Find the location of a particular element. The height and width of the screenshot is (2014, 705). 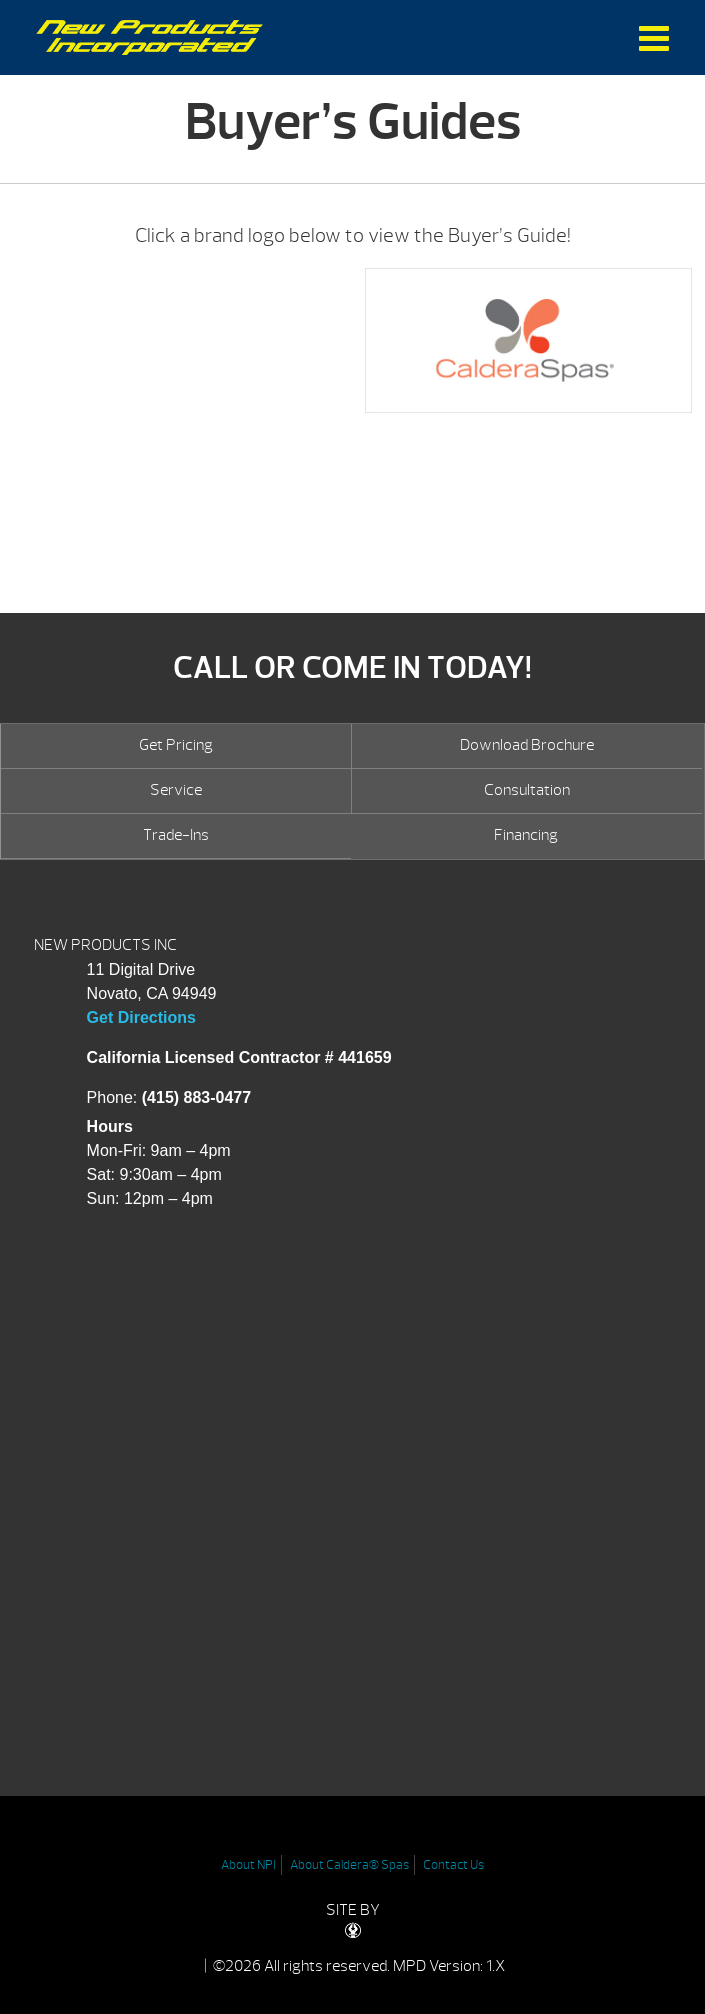

Download Brochure is located at coordinates (527, 745).